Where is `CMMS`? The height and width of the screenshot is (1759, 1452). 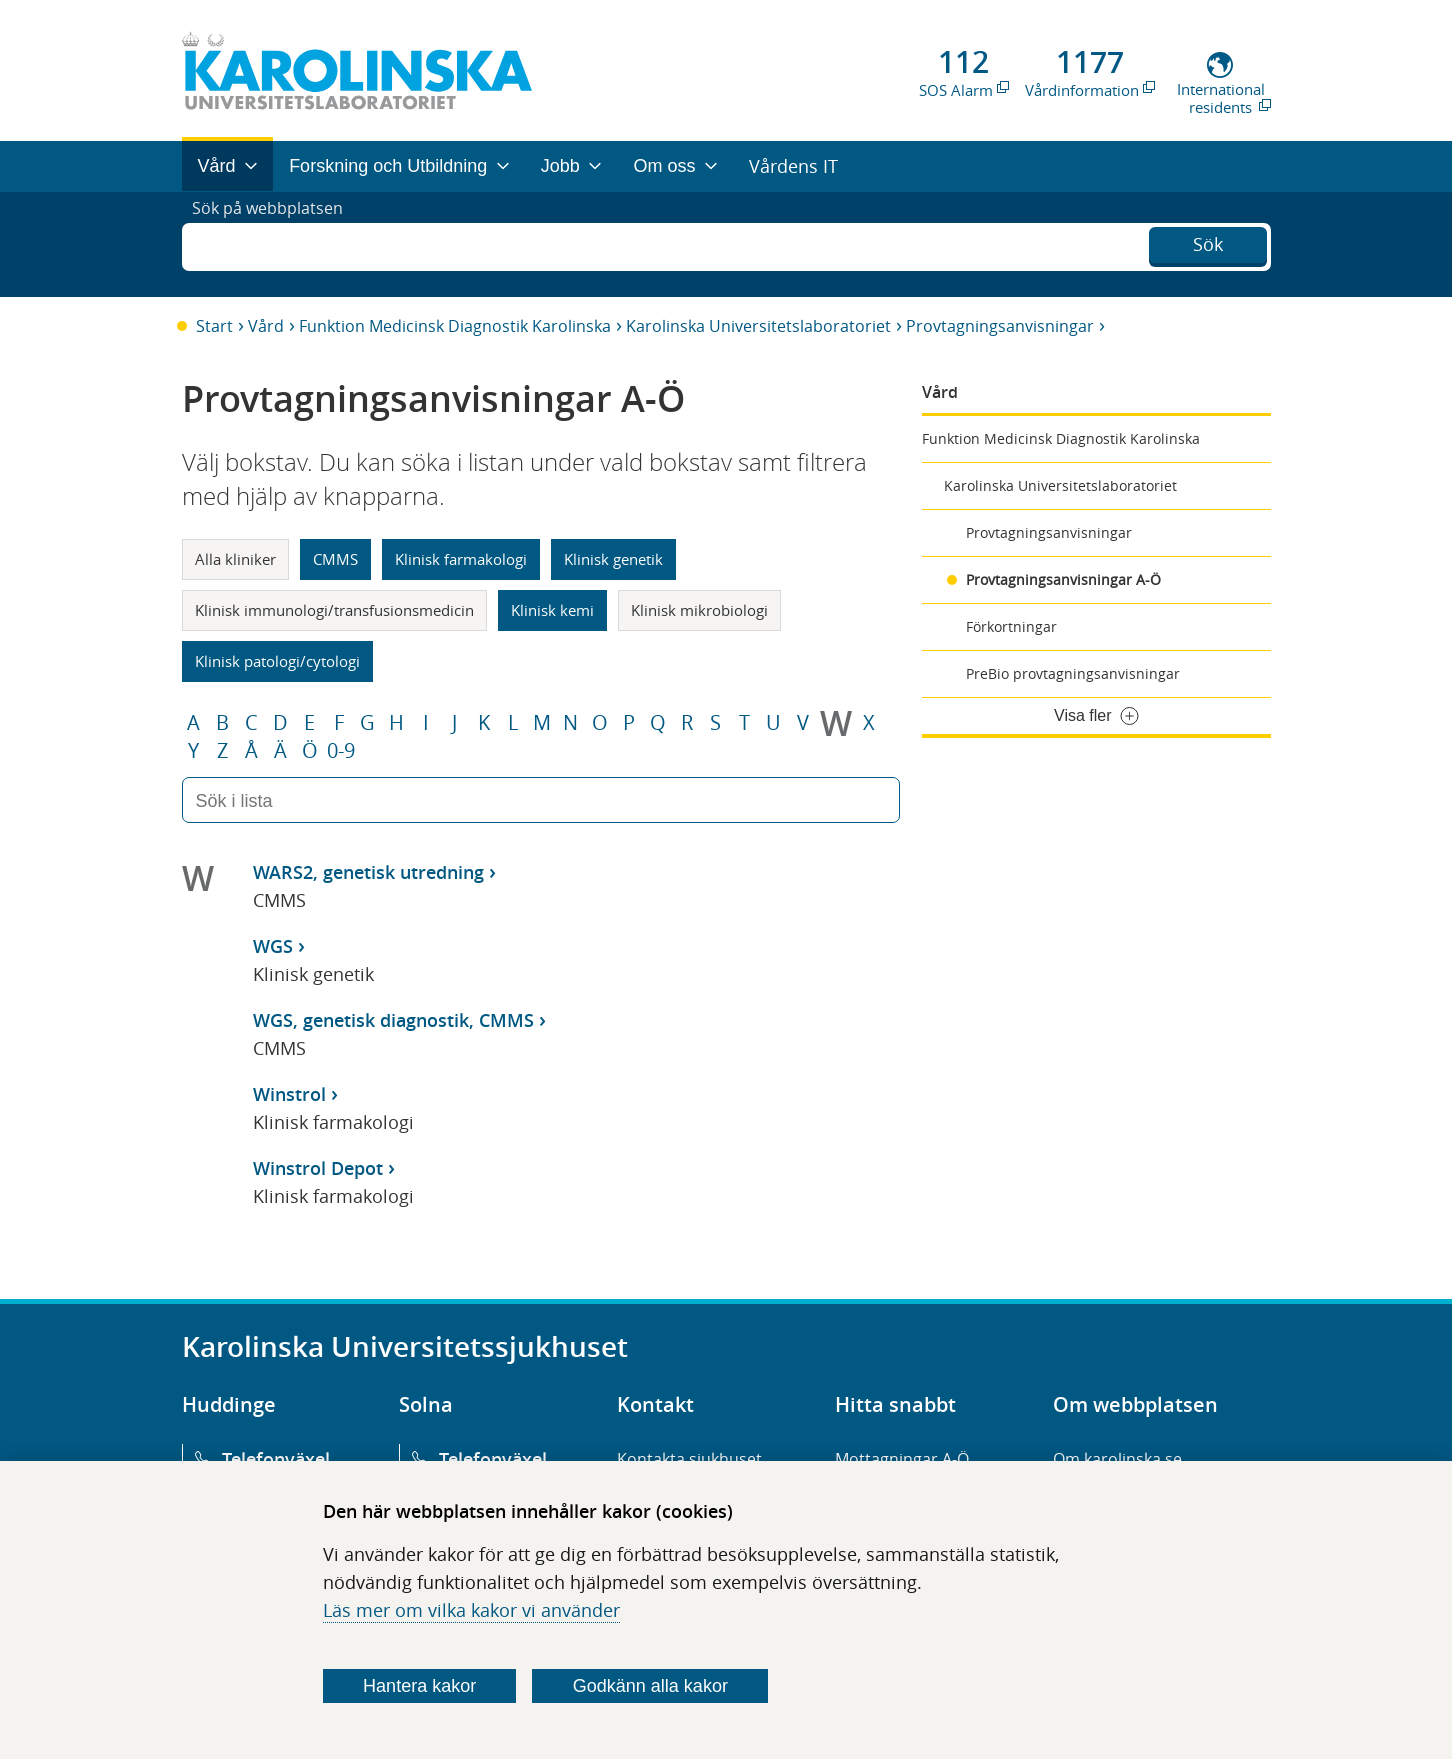
CMMS is located at coordinates (335, 559).